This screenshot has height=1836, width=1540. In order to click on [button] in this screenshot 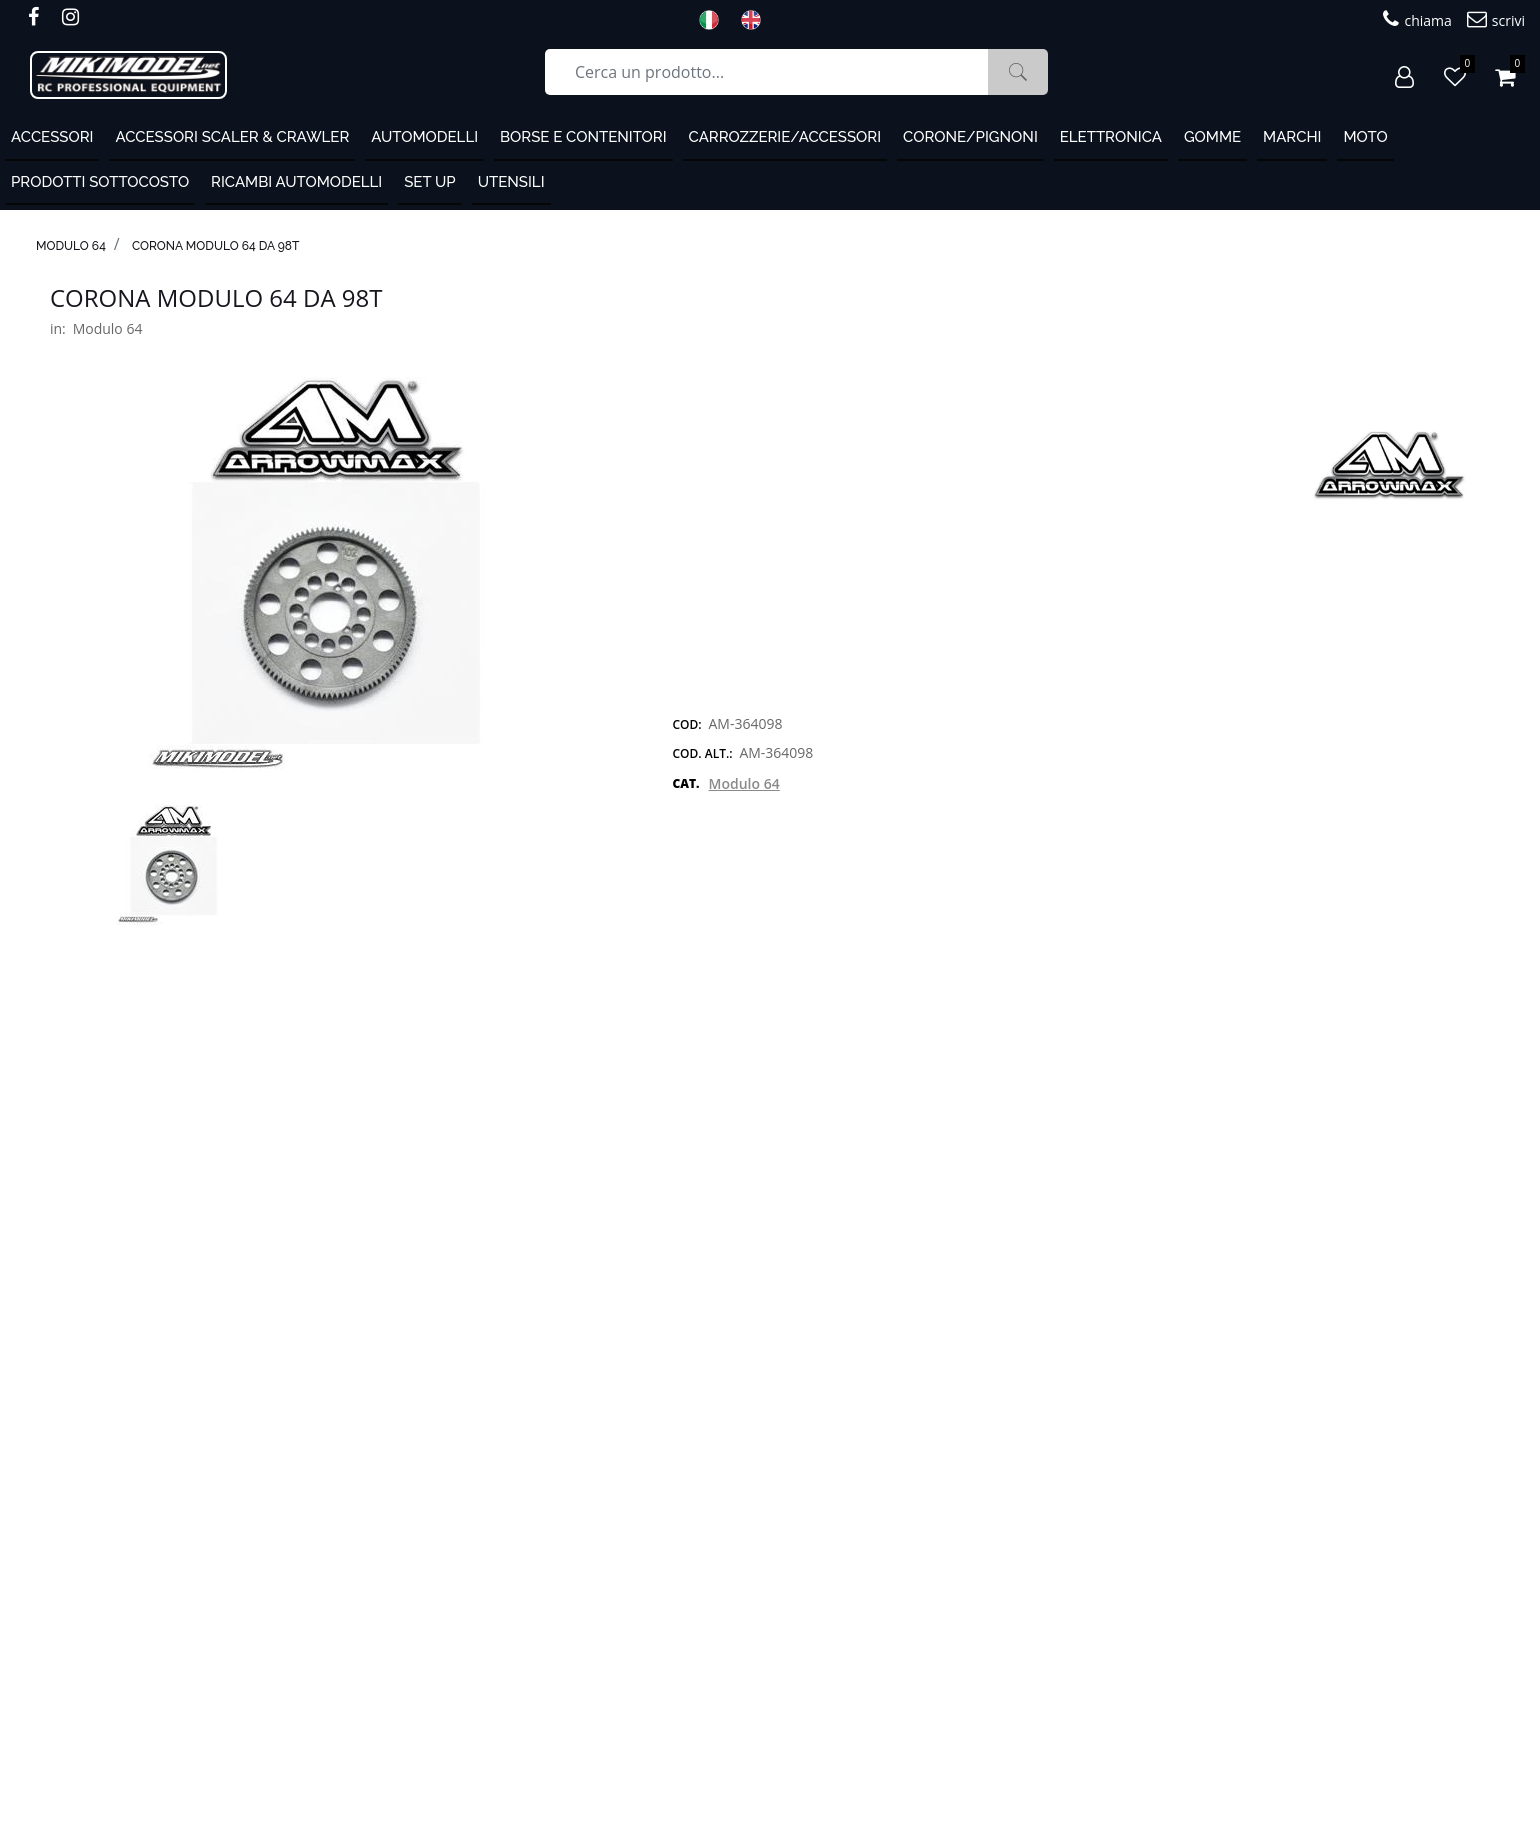, I will do `click(1018, 72)`.